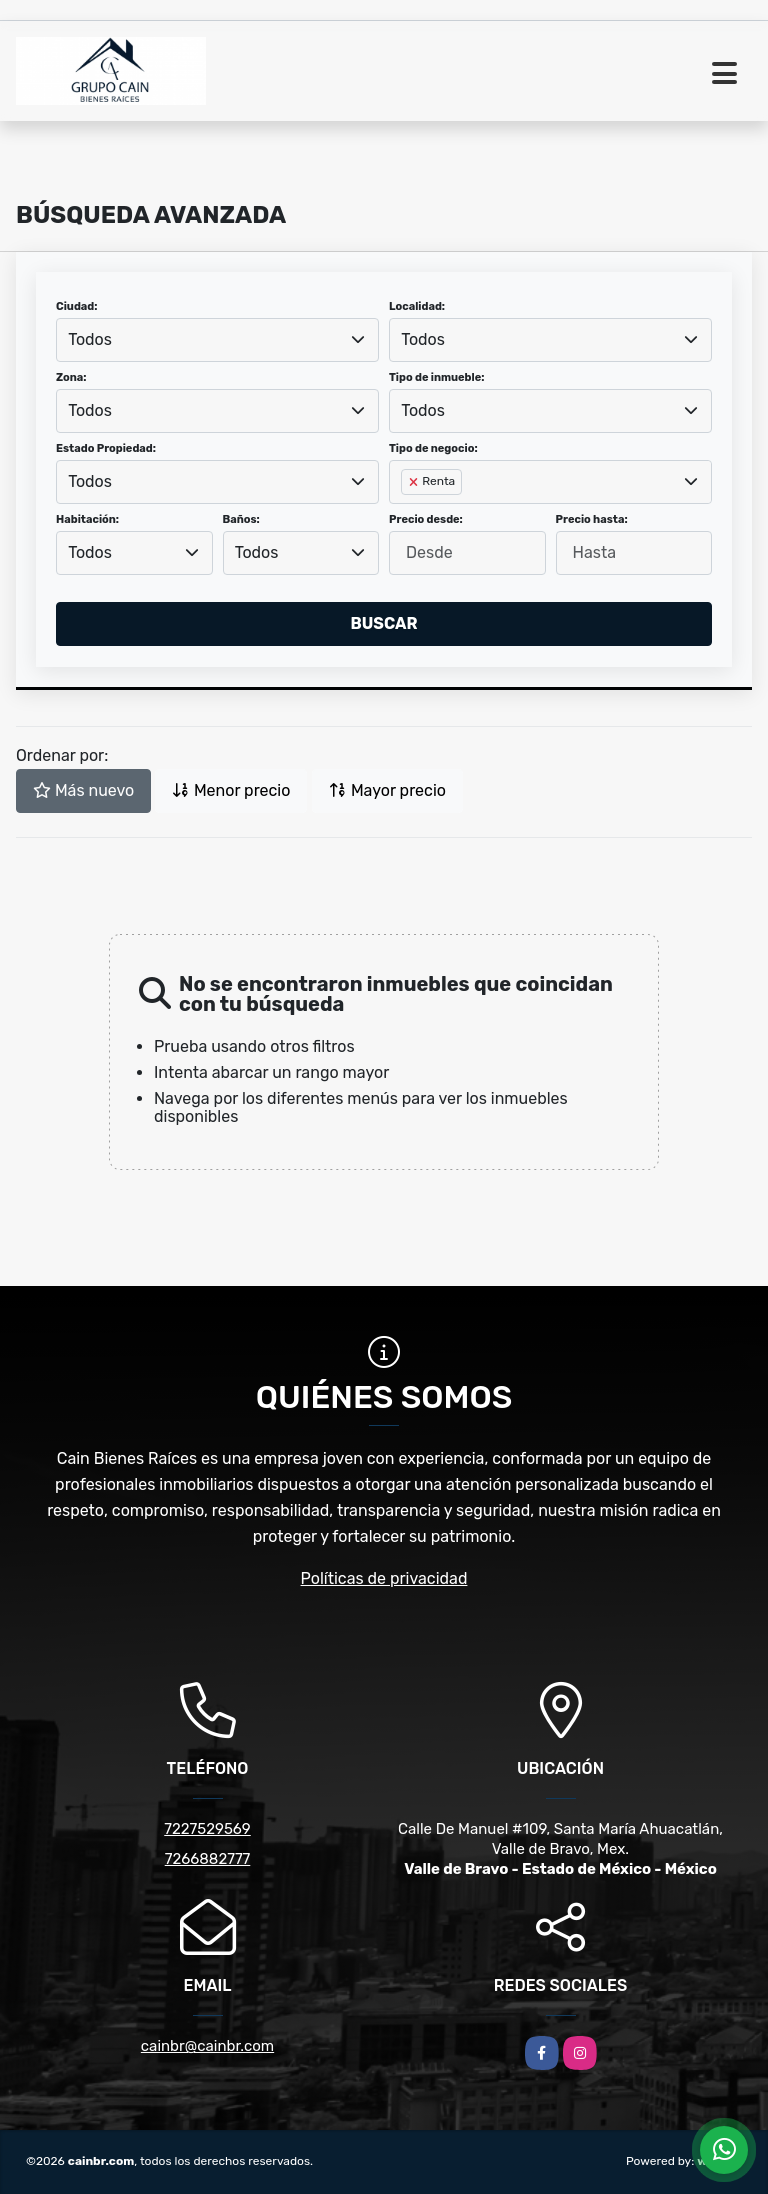 This screenshot has width=768, height=2194. I want to click on cainbr@cainbr.com, so click(207, 2046).